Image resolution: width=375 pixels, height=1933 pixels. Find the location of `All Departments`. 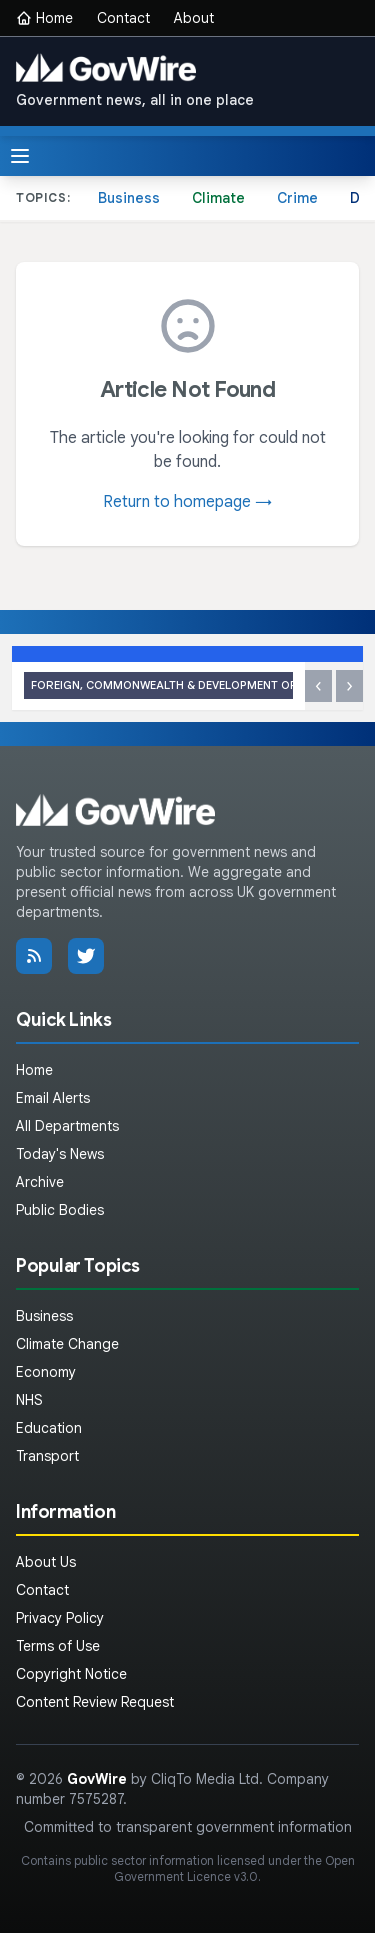

All Departments is located at coordinates (67, 1126).